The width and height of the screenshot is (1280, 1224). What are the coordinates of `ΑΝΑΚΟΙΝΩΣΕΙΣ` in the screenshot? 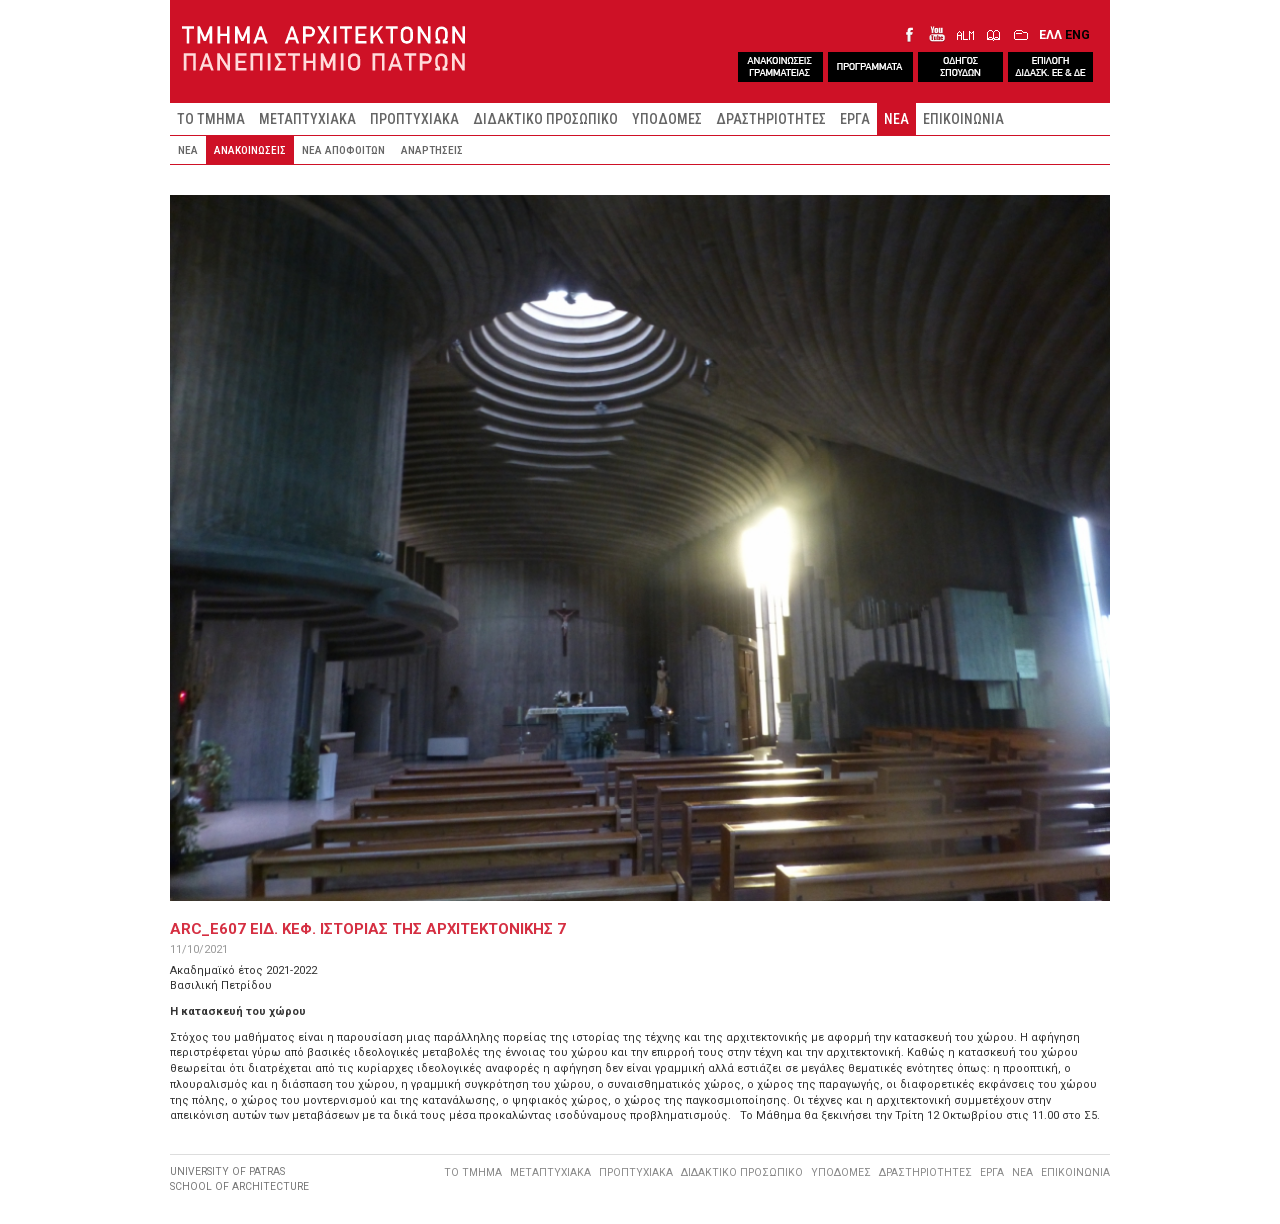 It's located at (250, 150).